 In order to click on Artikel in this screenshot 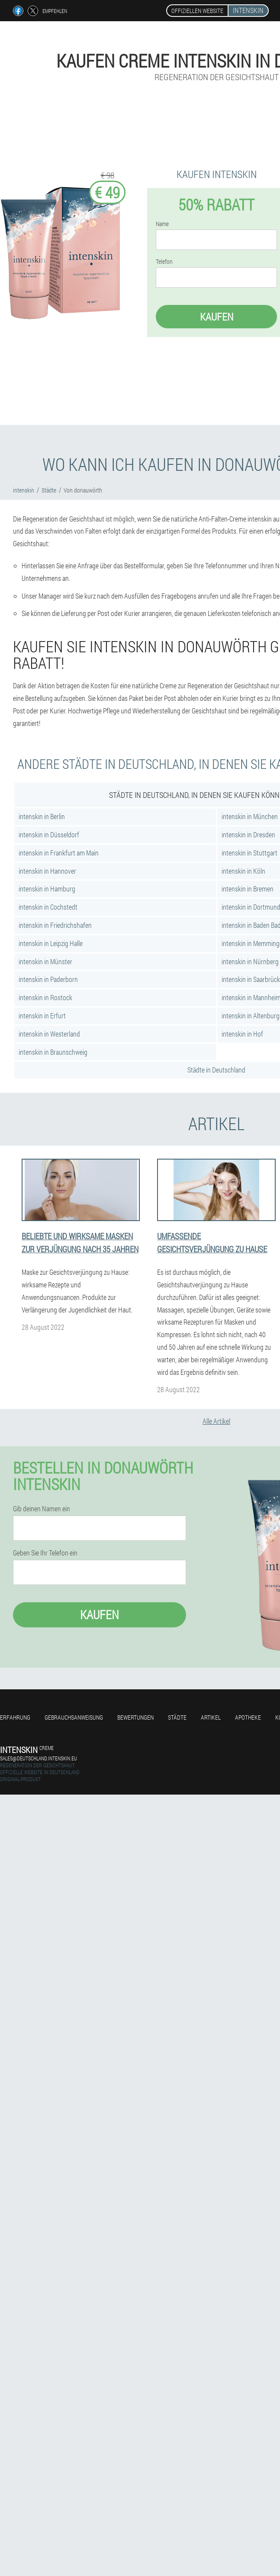, I will do `click(211, 1717)`.